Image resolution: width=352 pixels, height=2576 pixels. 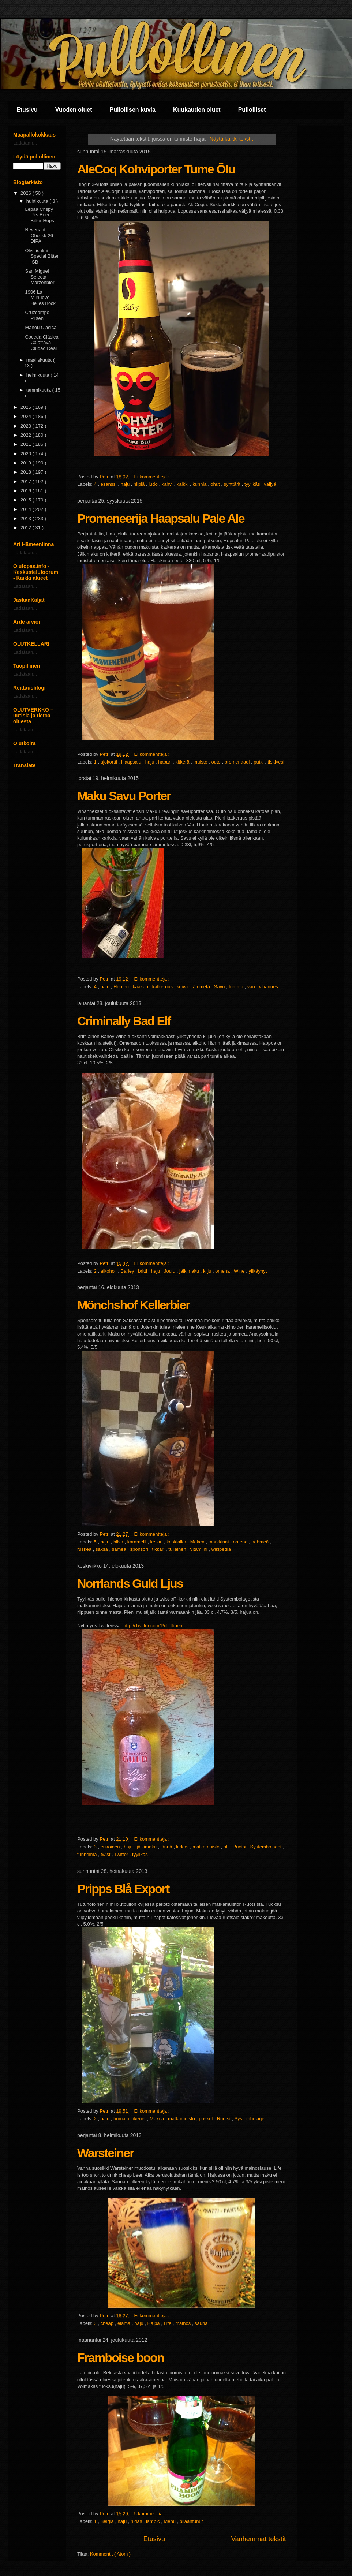 What do you see at coordinates (197, 110) in the screenshot?
I see `Kuukauden oluet` at bounding box center [197, 110].